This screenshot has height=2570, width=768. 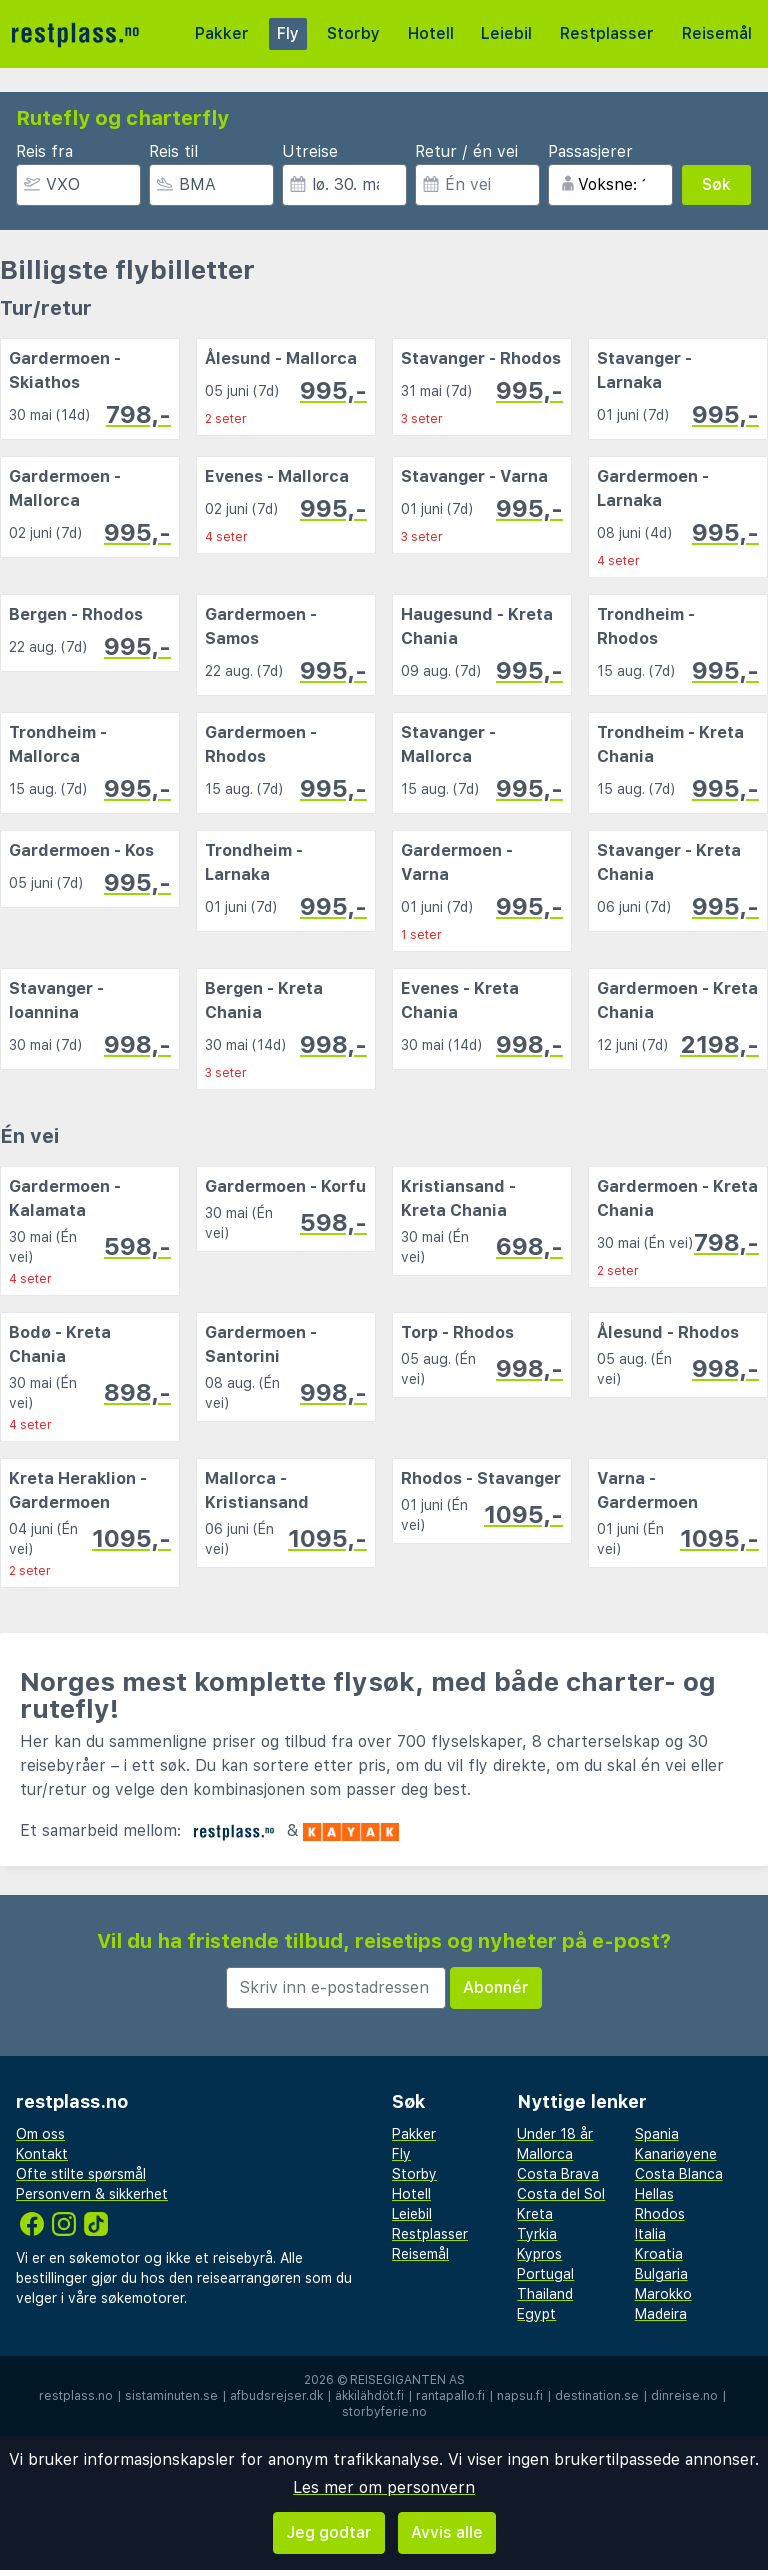 I want to click on Utreise, so click(x=310, y=151).